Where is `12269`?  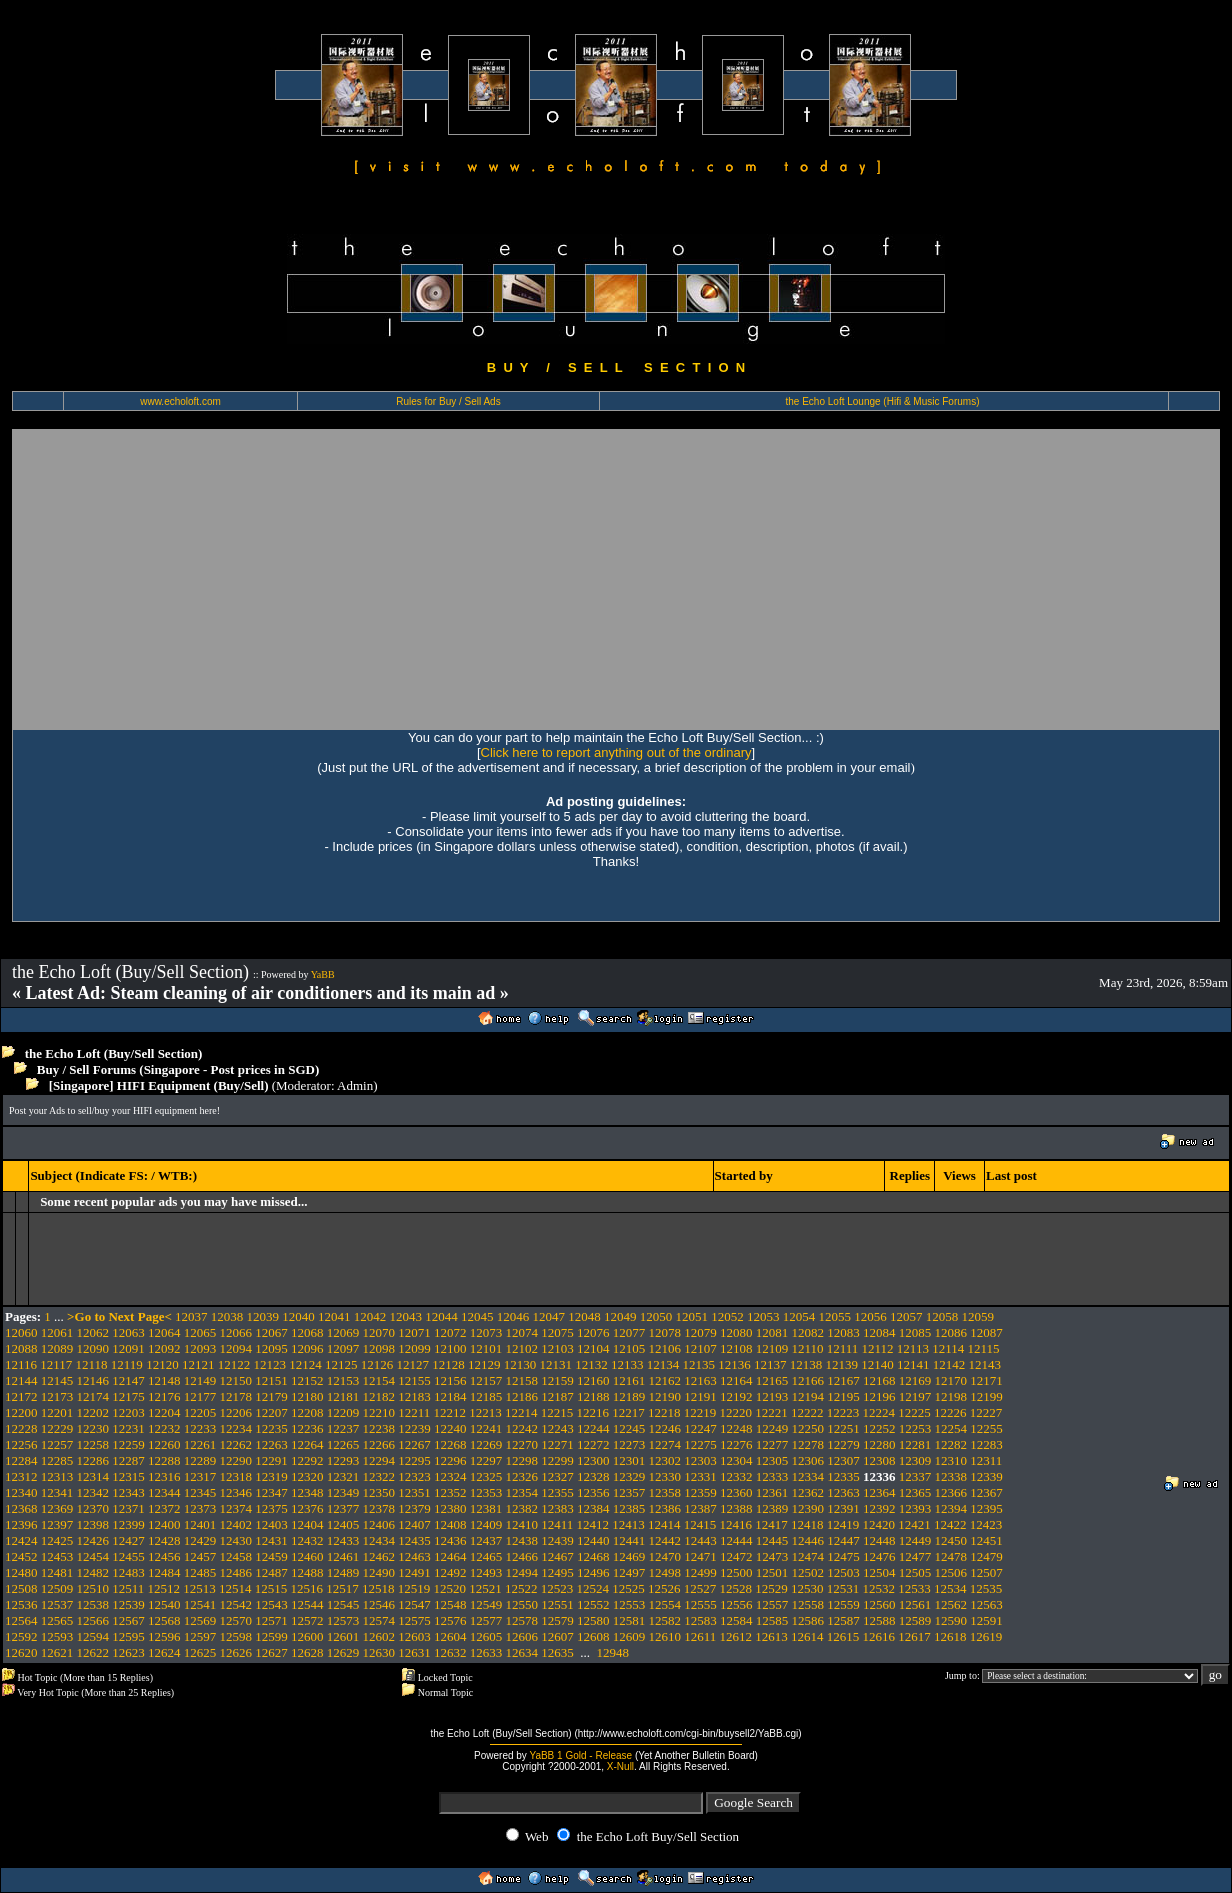
12269 is located at coordinates (486, 1444).